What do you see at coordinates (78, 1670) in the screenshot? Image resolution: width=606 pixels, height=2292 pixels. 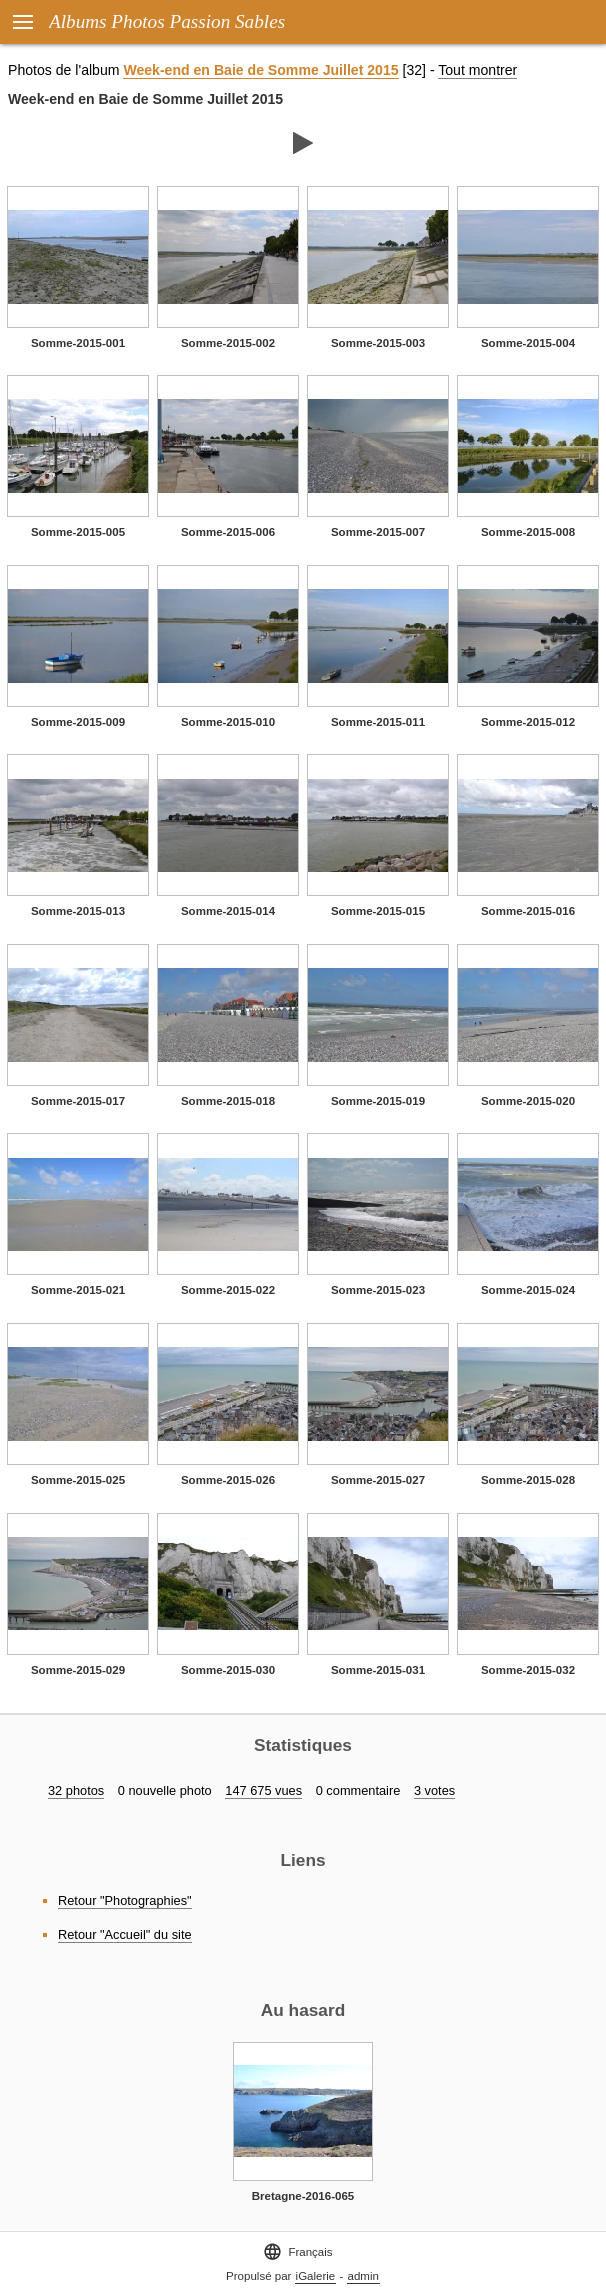 I see `Somme-2015-029` at bounding box center [78, 1670].